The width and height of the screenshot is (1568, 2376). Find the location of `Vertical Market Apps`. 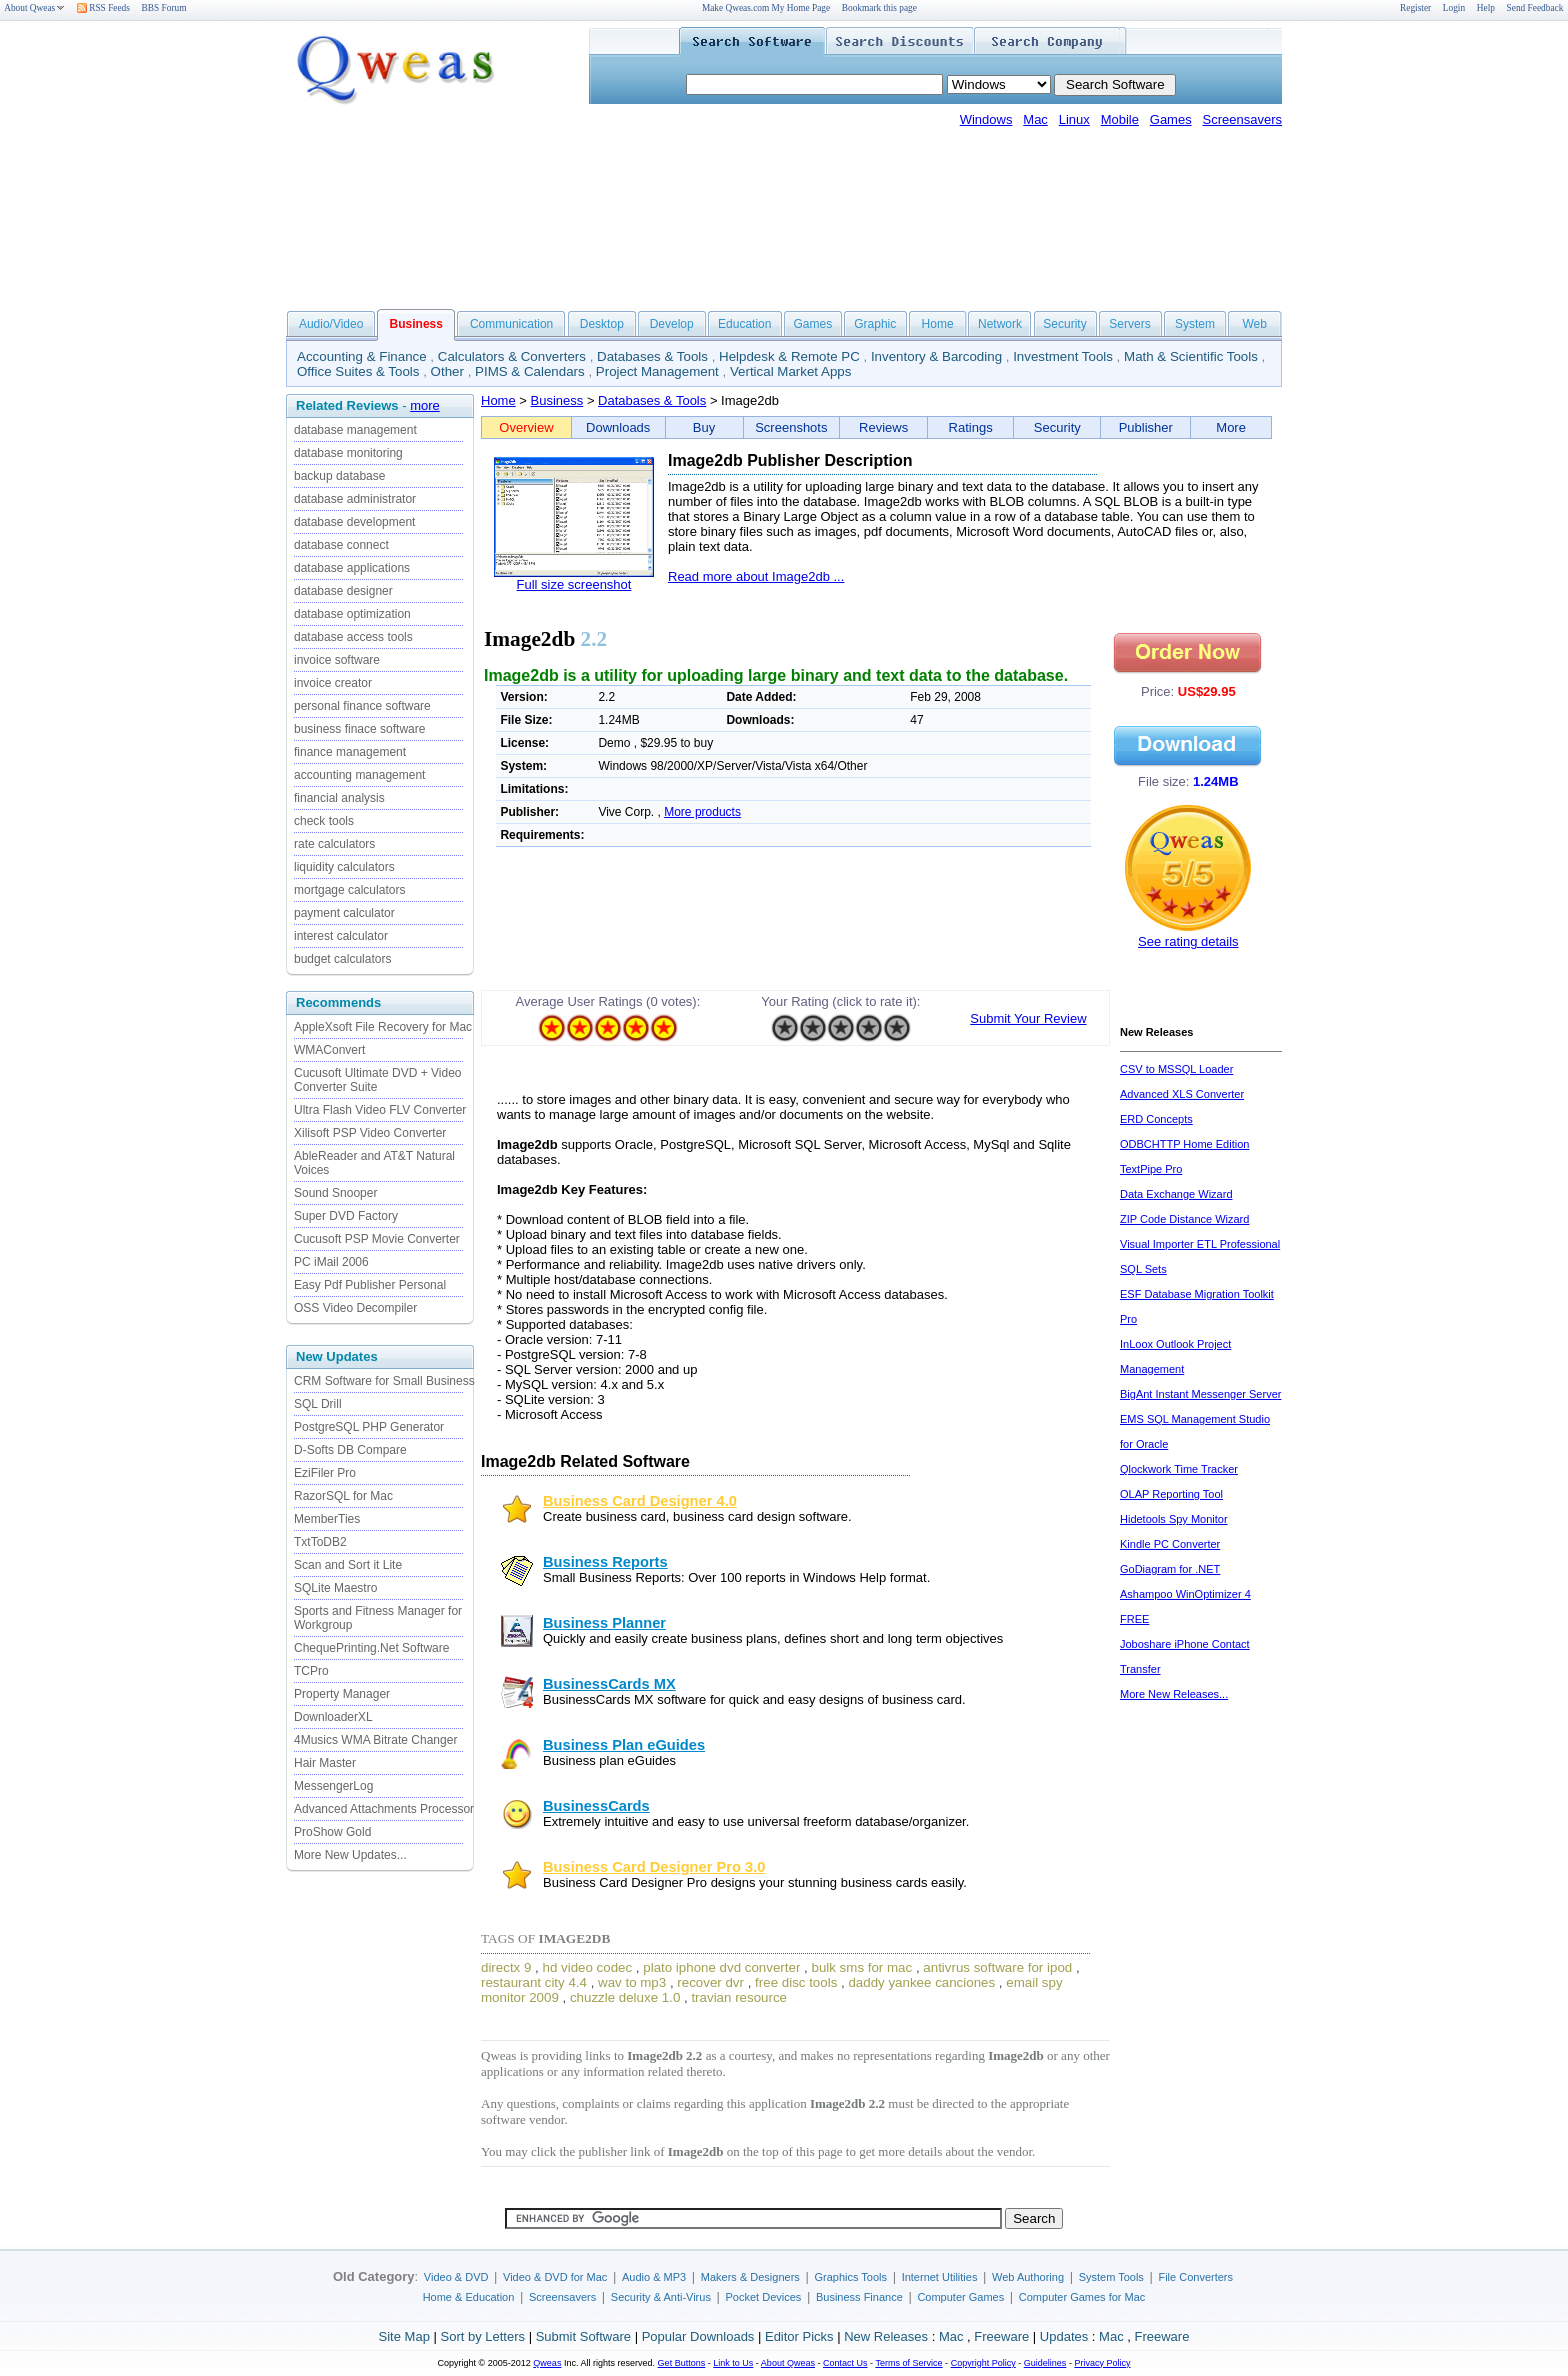

Vertical Market Apps is located at coordinates (791, 371).